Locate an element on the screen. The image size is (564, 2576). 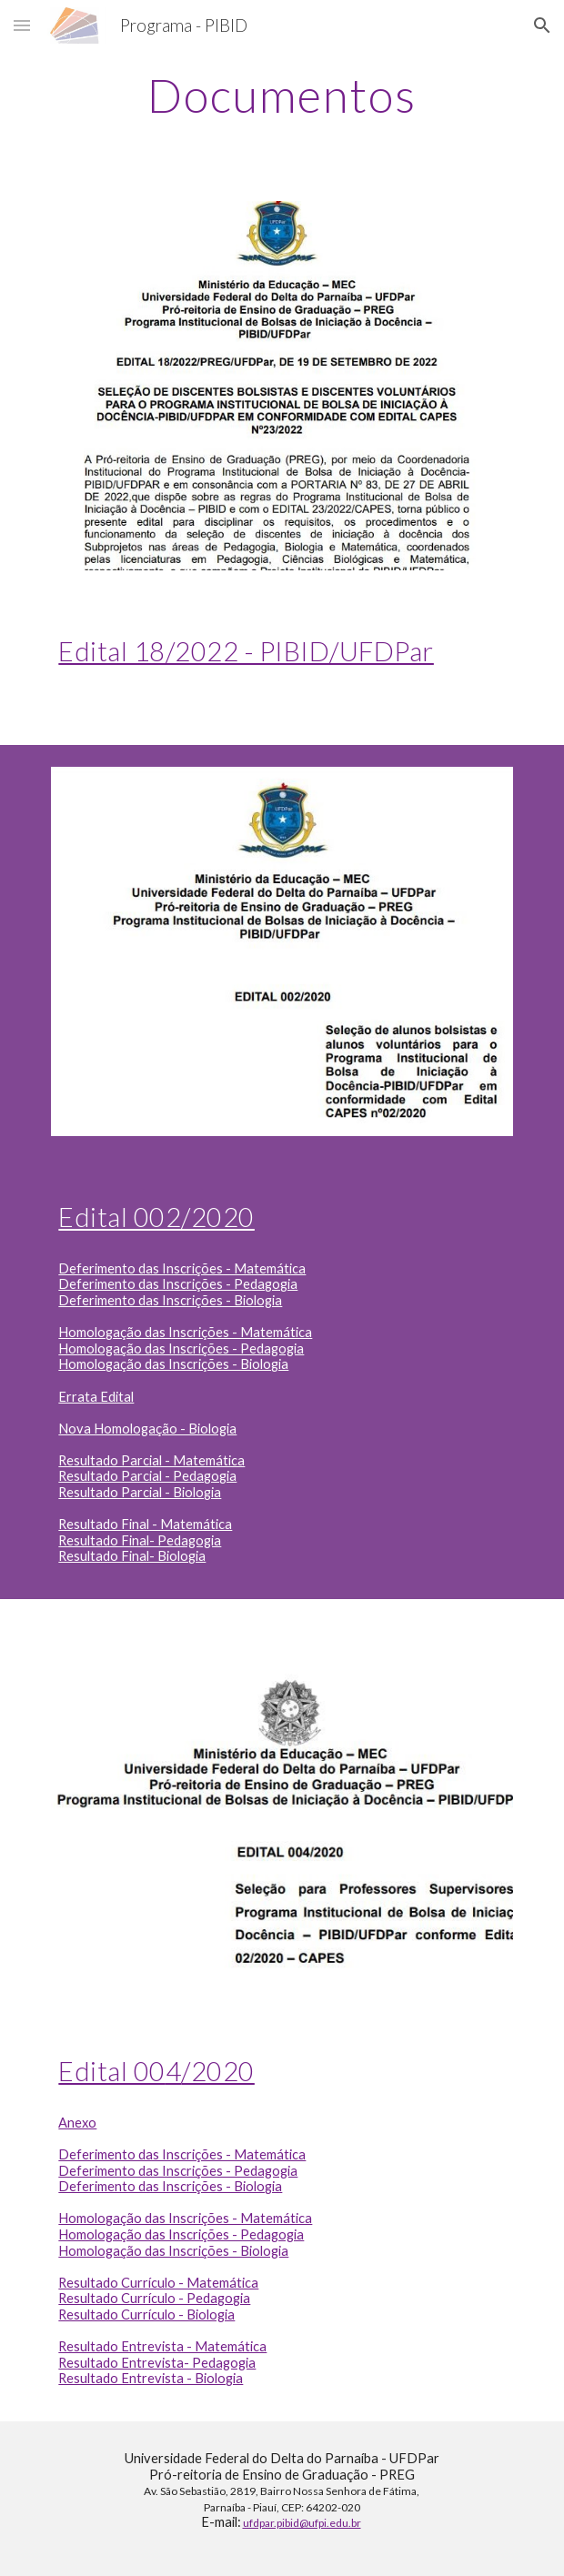
Deferimento das Inscrições - Matemática is located at coordinates (182, 1268).